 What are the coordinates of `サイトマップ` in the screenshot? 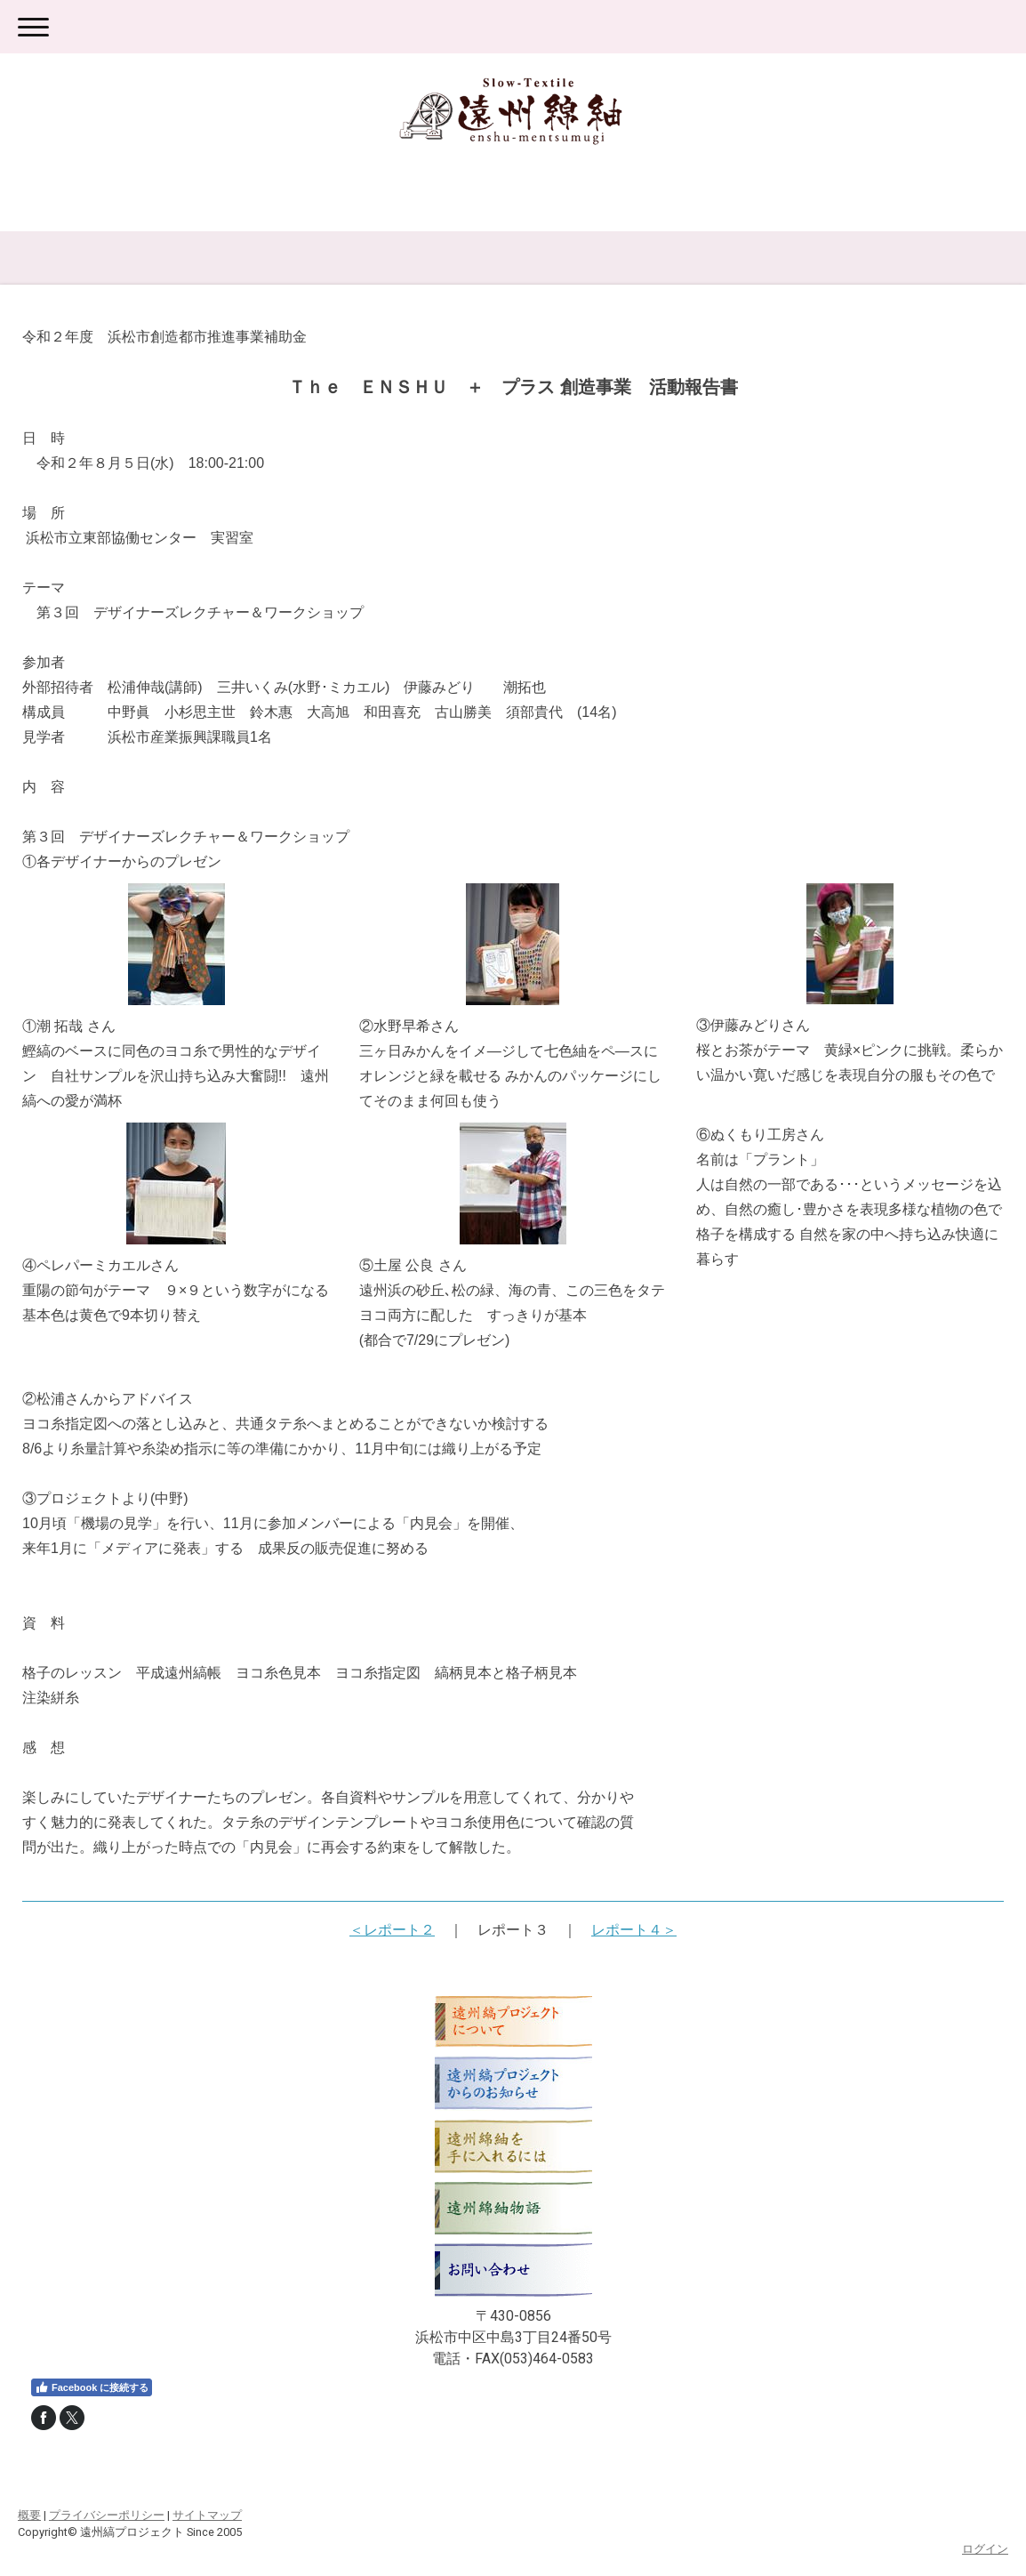 It's located at (207, 2515).